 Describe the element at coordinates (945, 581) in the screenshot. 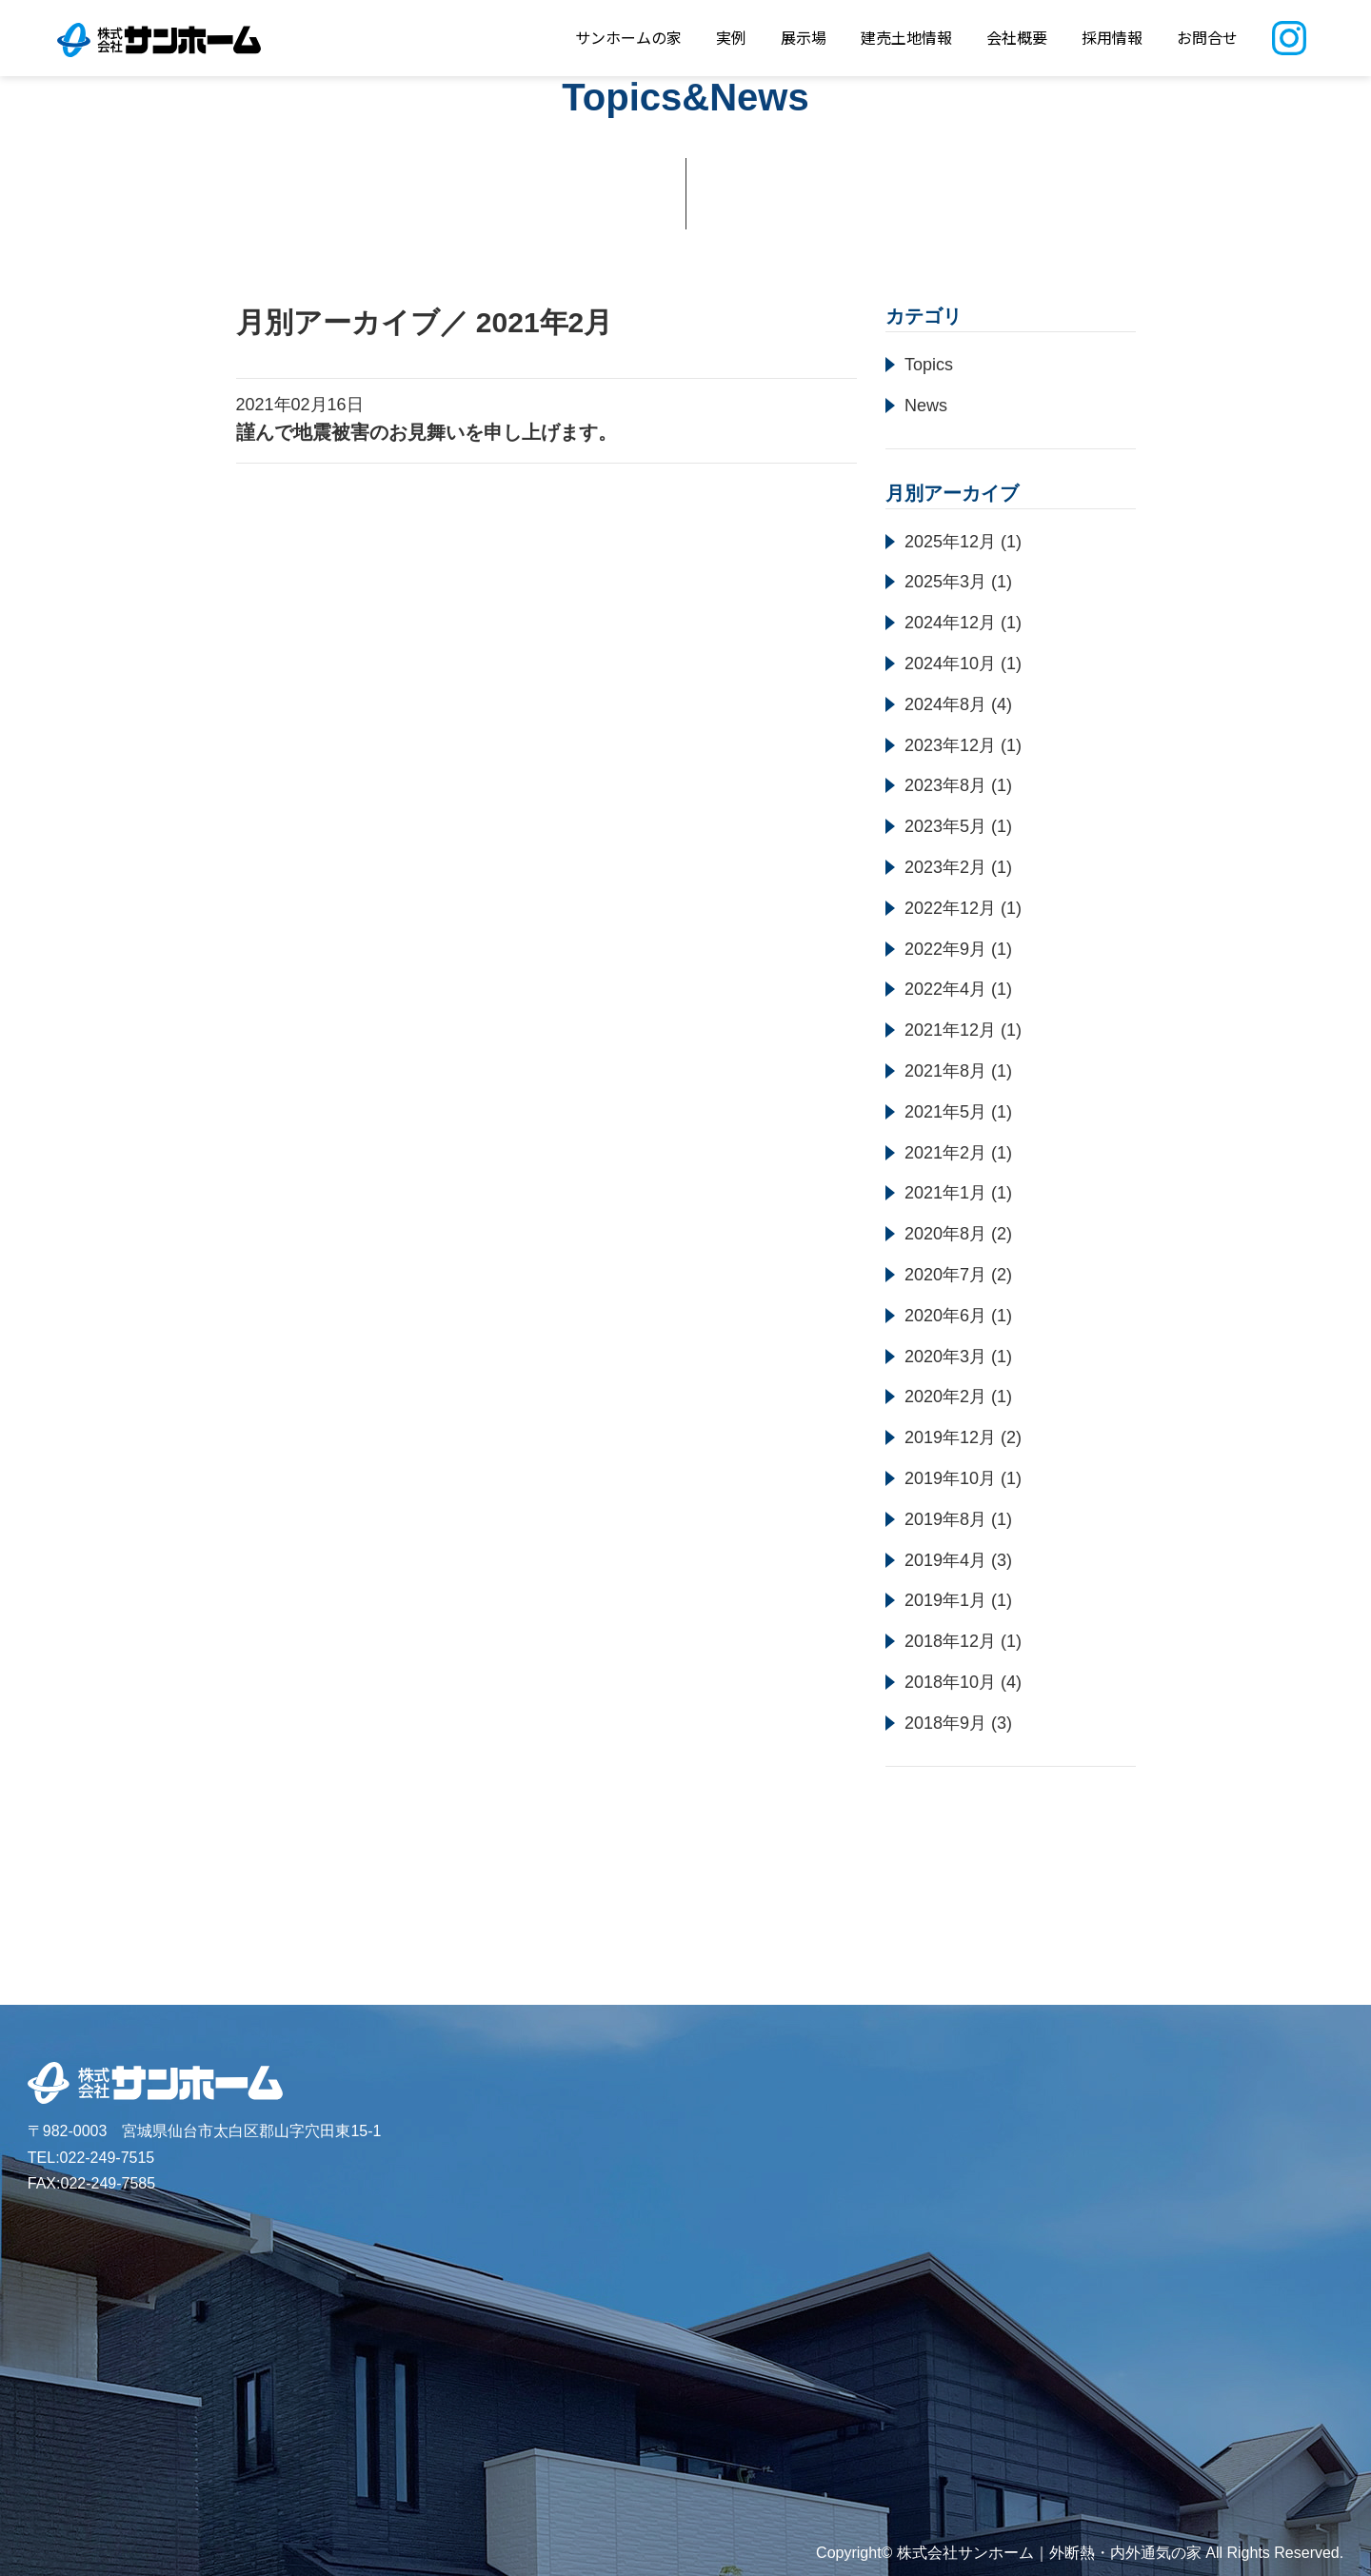

I see `2025年3月` at that location.